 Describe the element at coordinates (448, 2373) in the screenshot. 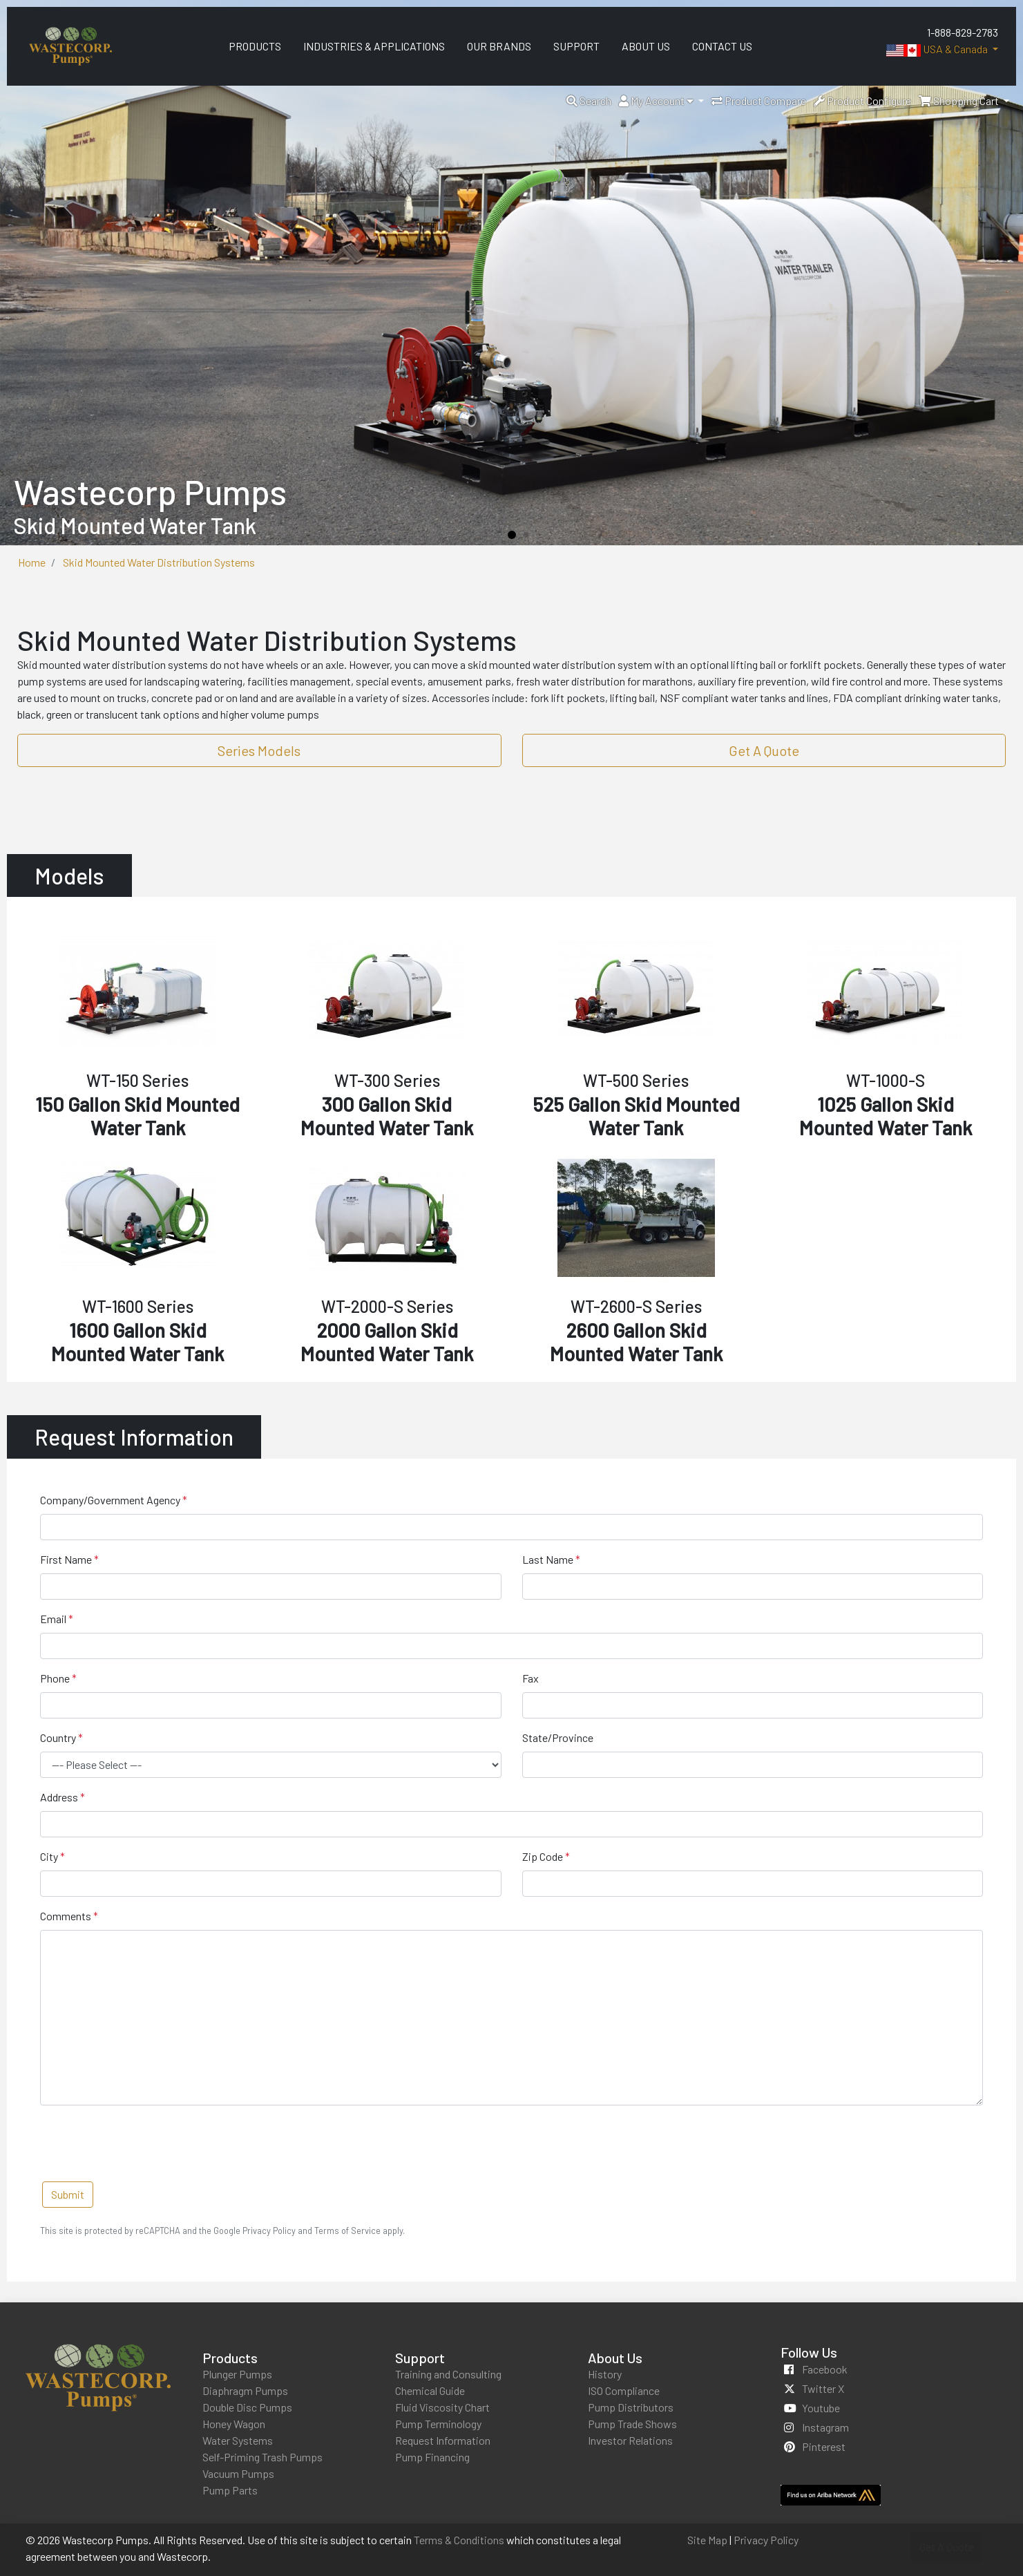

I see `Training and Consulting` at that location.